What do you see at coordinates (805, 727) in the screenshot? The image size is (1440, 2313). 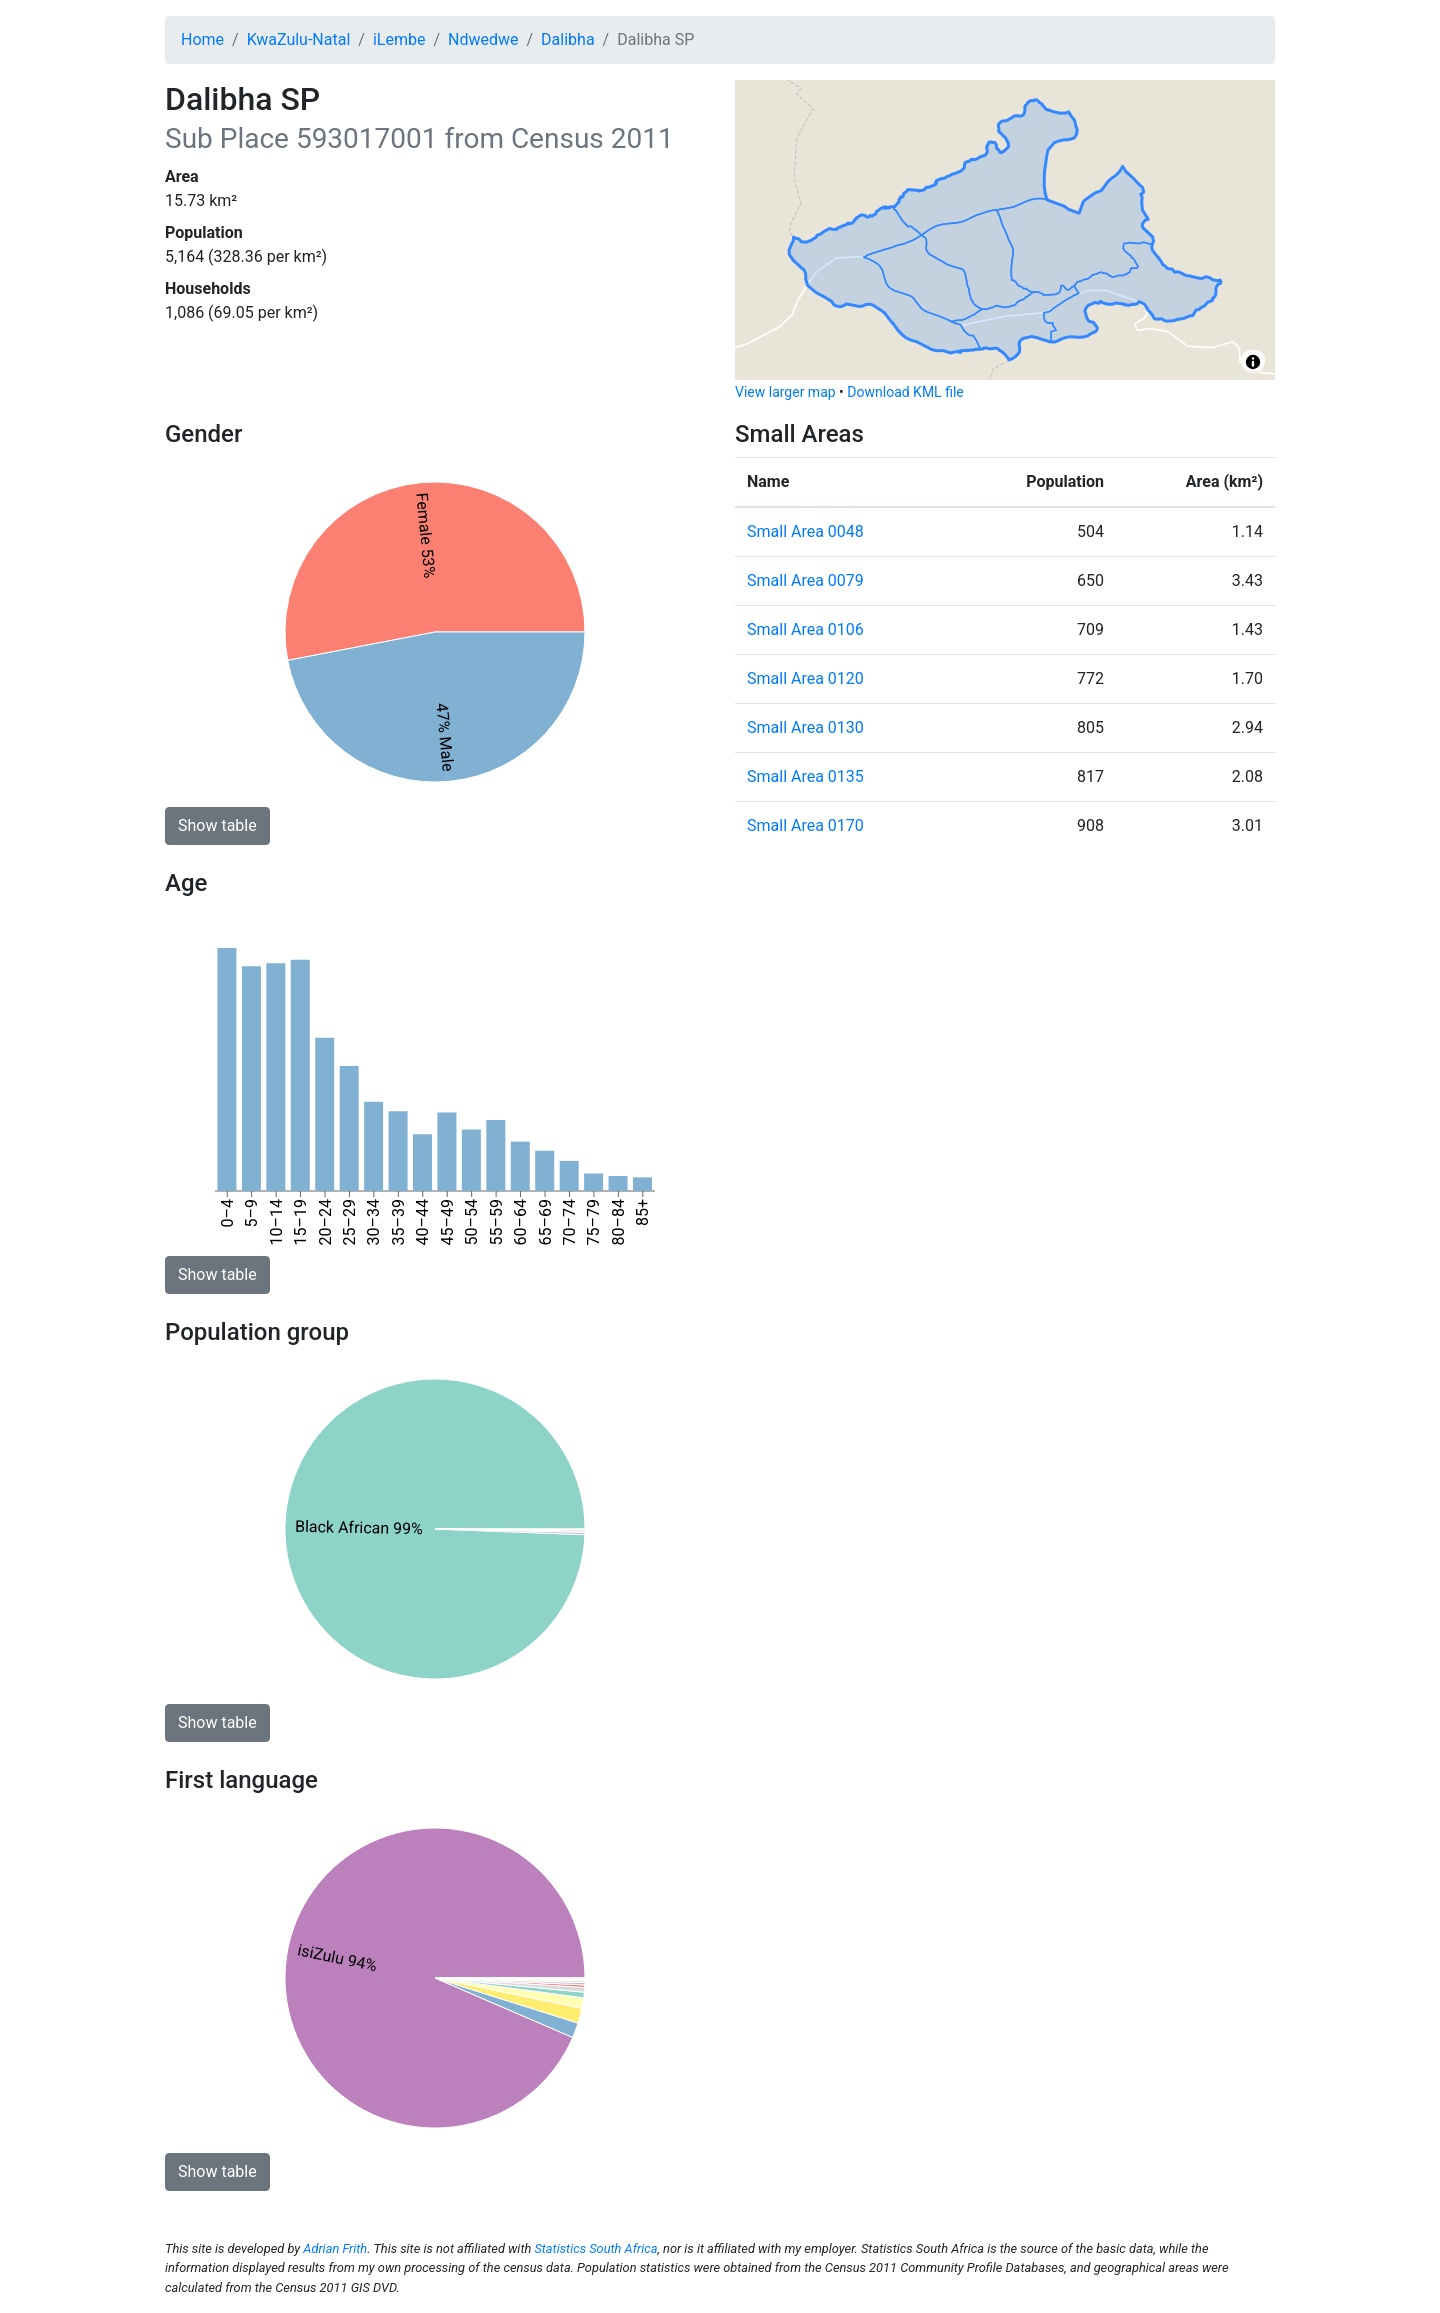 I see `Small Area 0130` at bounding box center [805, 727].